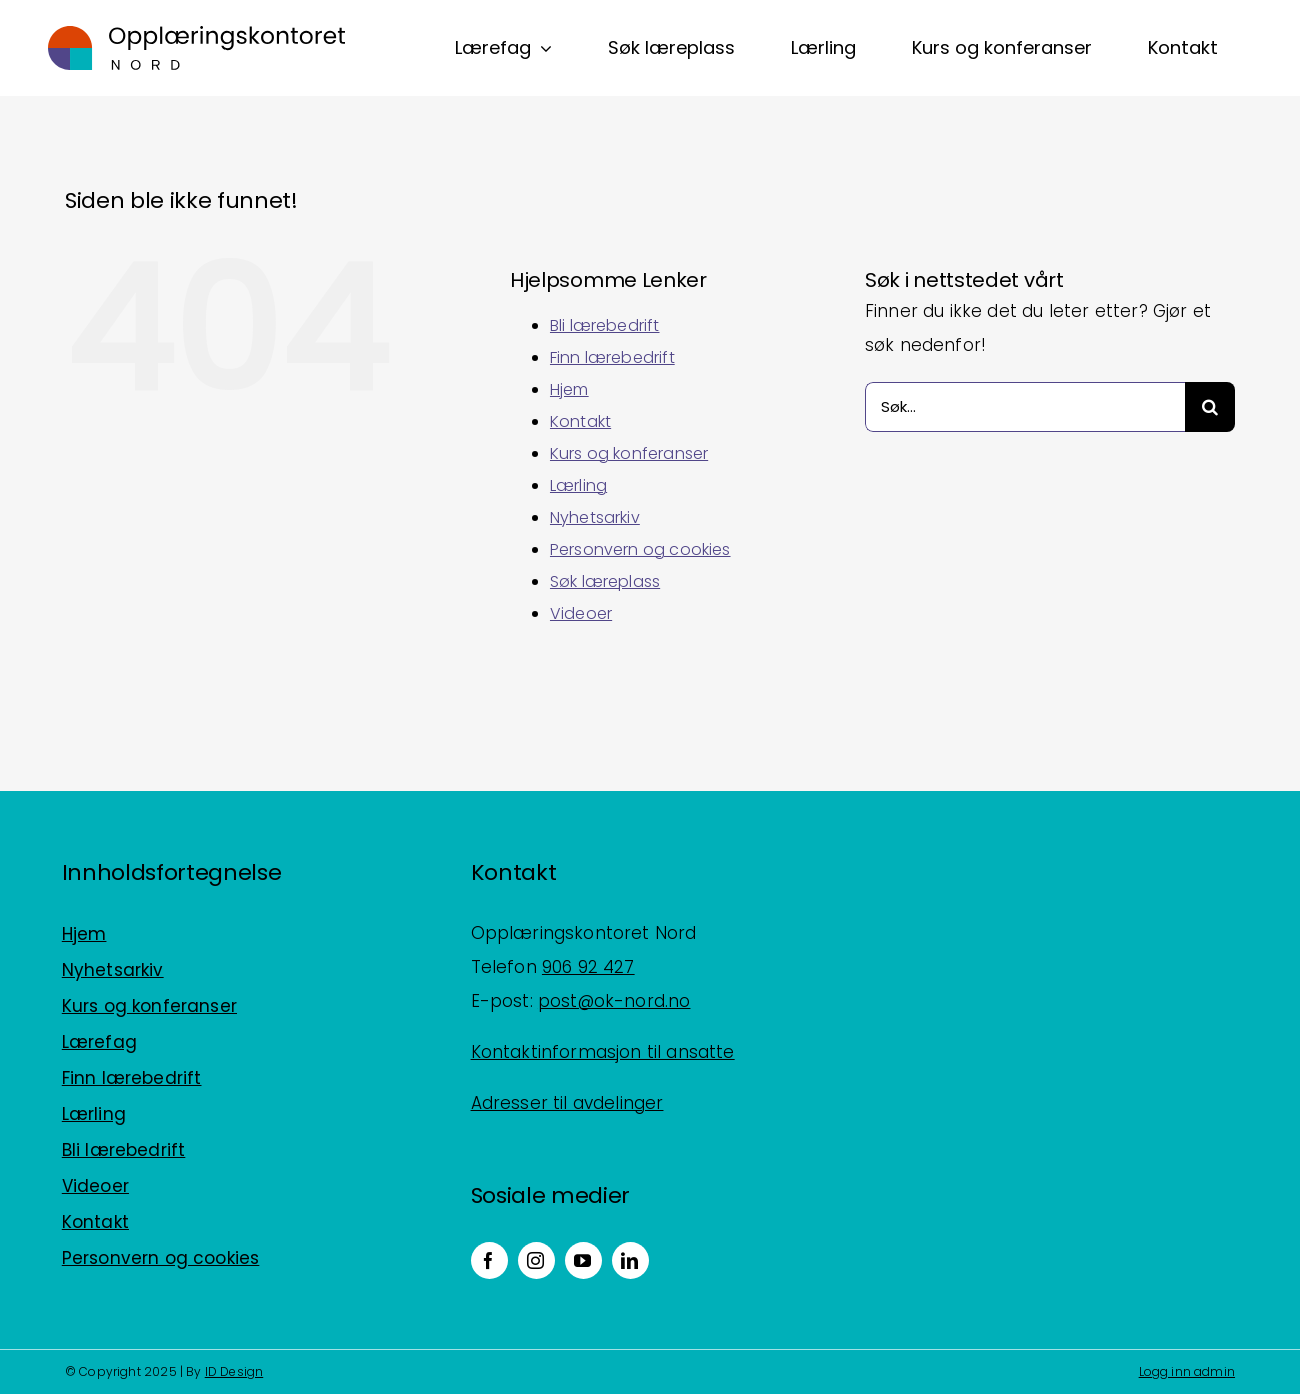 Image resolution: width=1300 pixels, height=1394 pixels. Describe the element at coordinates (588, 967) in the screenshot. I see `906 92 427` at that location.